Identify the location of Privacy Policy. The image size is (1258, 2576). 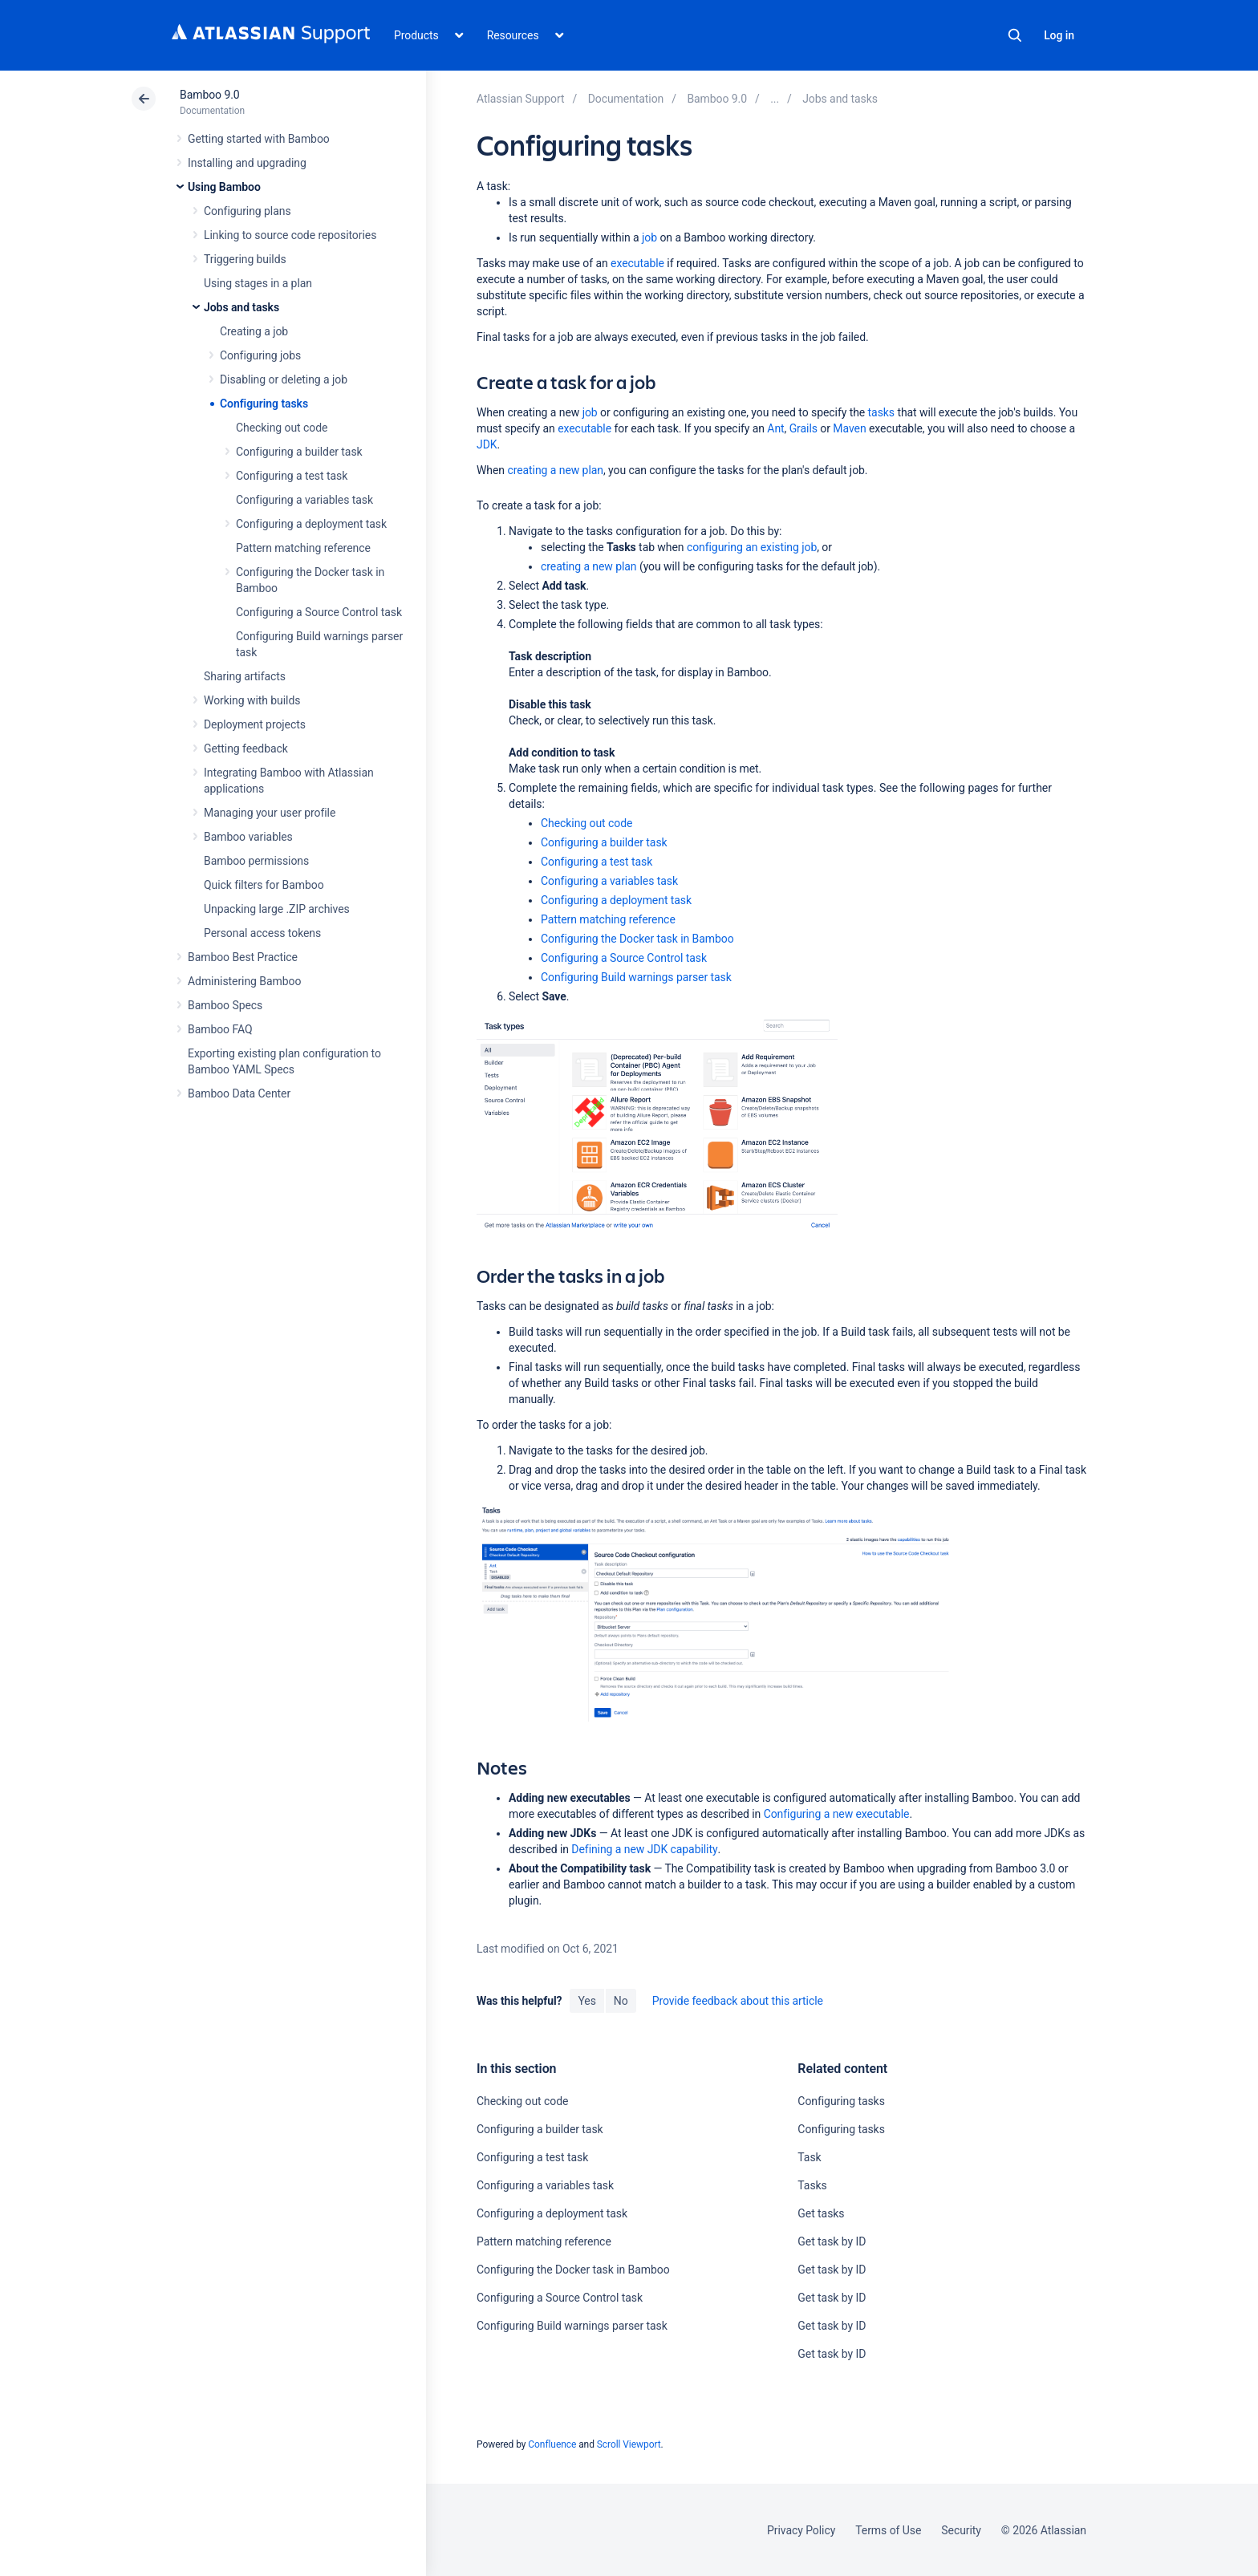
(801, 2530).